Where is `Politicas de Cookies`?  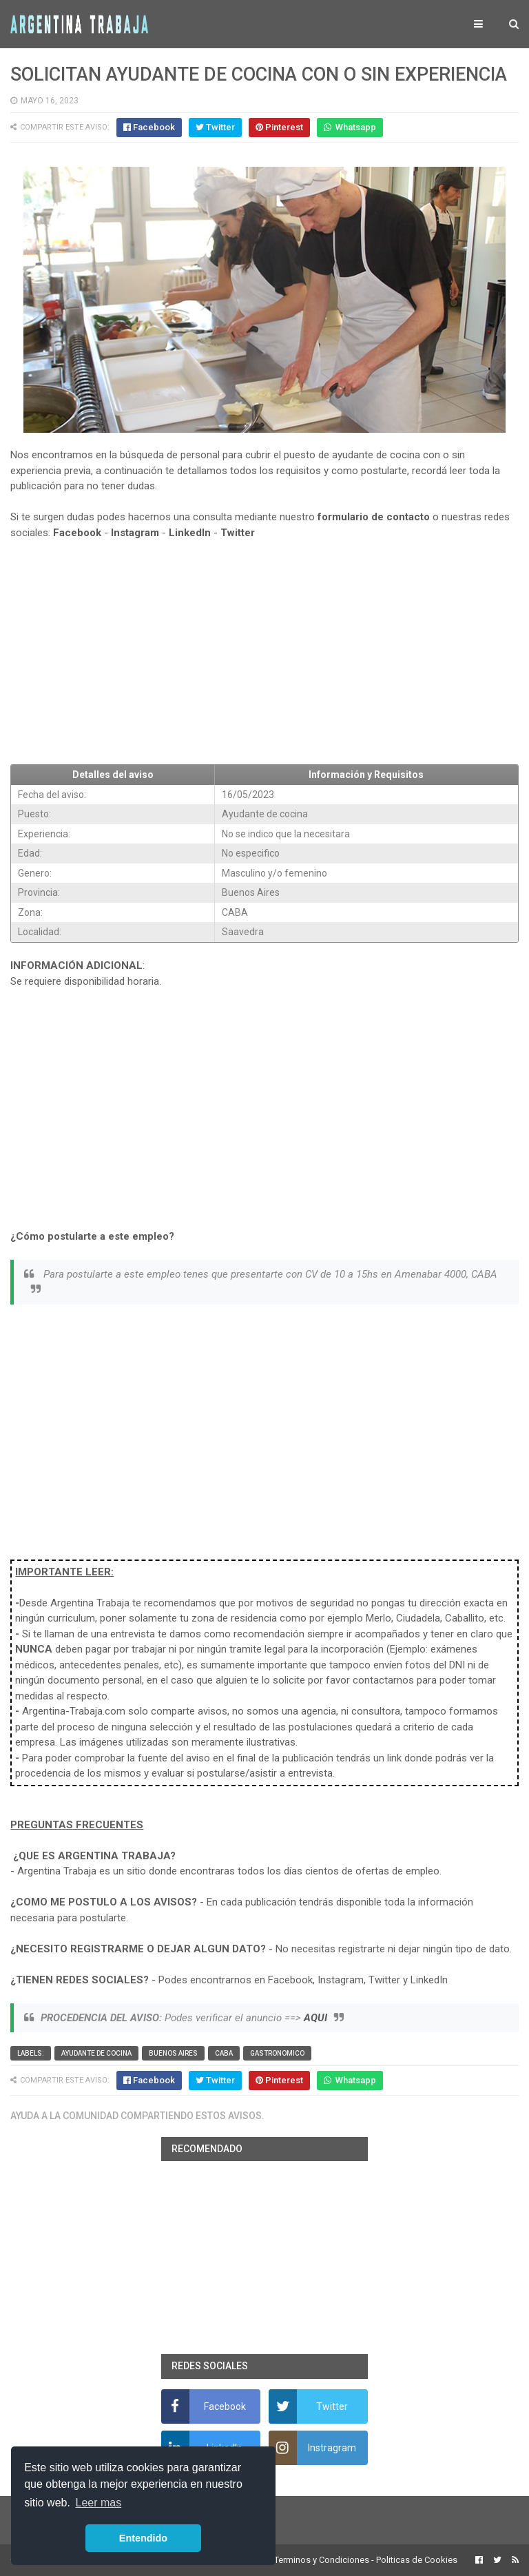 Politicas de Cookies is located at coordinates (416, 2560).